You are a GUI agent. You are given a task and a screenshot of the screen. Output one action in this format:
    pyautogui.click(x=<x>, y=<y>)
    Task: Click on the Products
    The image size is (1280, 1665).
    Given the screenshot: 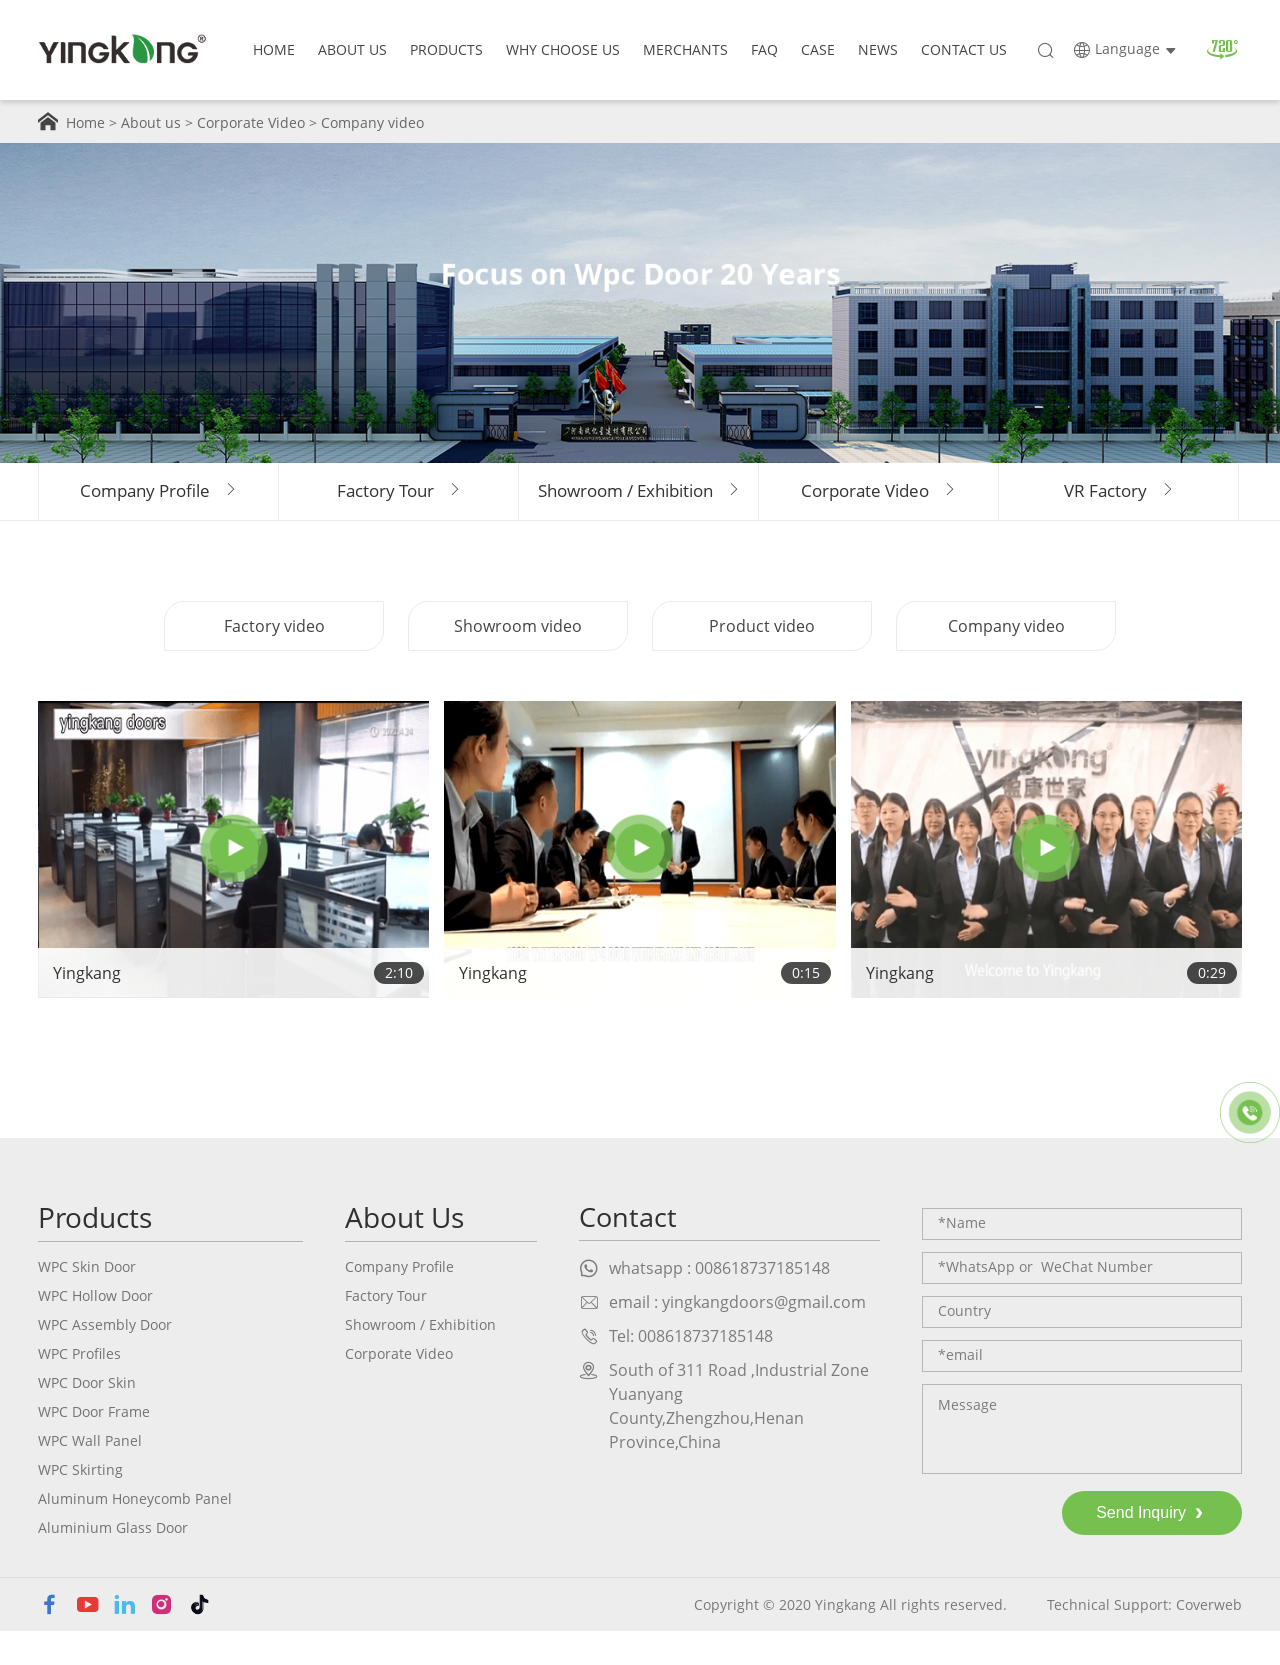 What is the action you would take?
    pyautogui.click(x=446, y=49)
    